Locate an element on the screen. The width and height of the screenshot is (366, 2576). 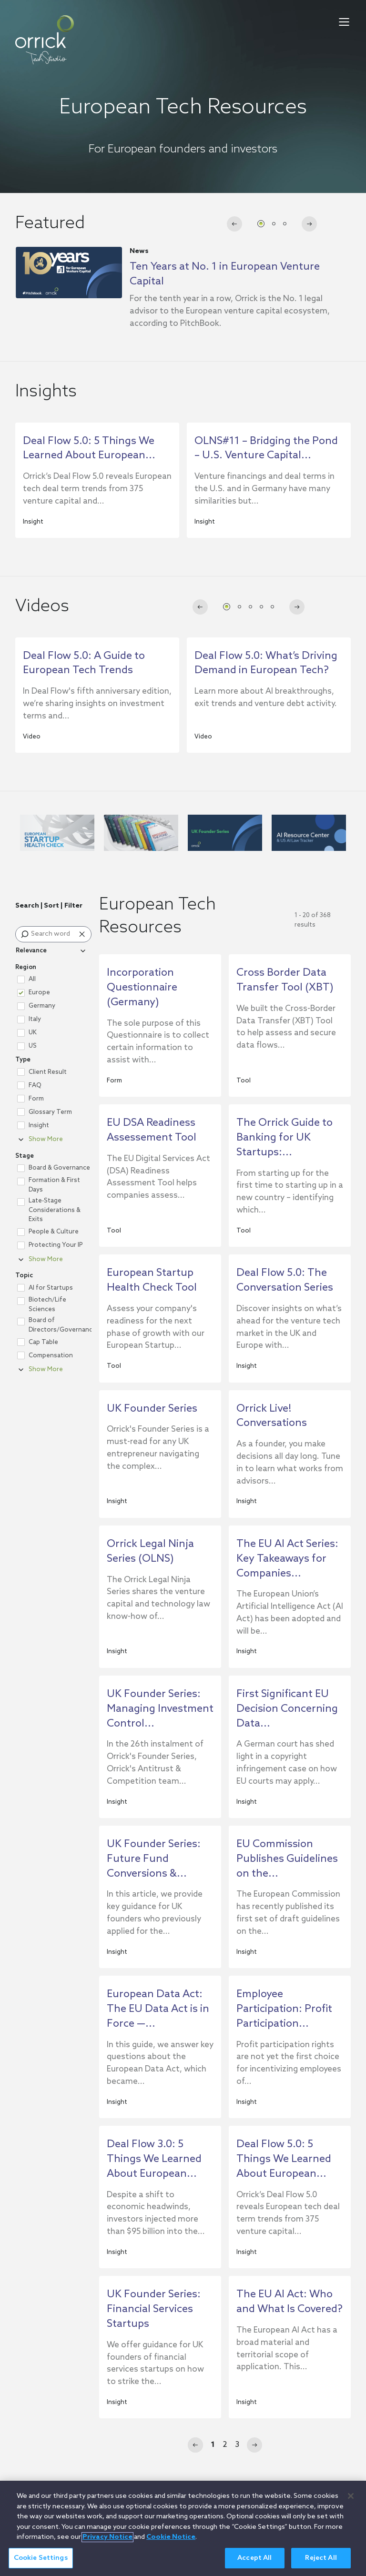
Incorporation Questionnaire (Germany) is located at coordinates (142, 988).